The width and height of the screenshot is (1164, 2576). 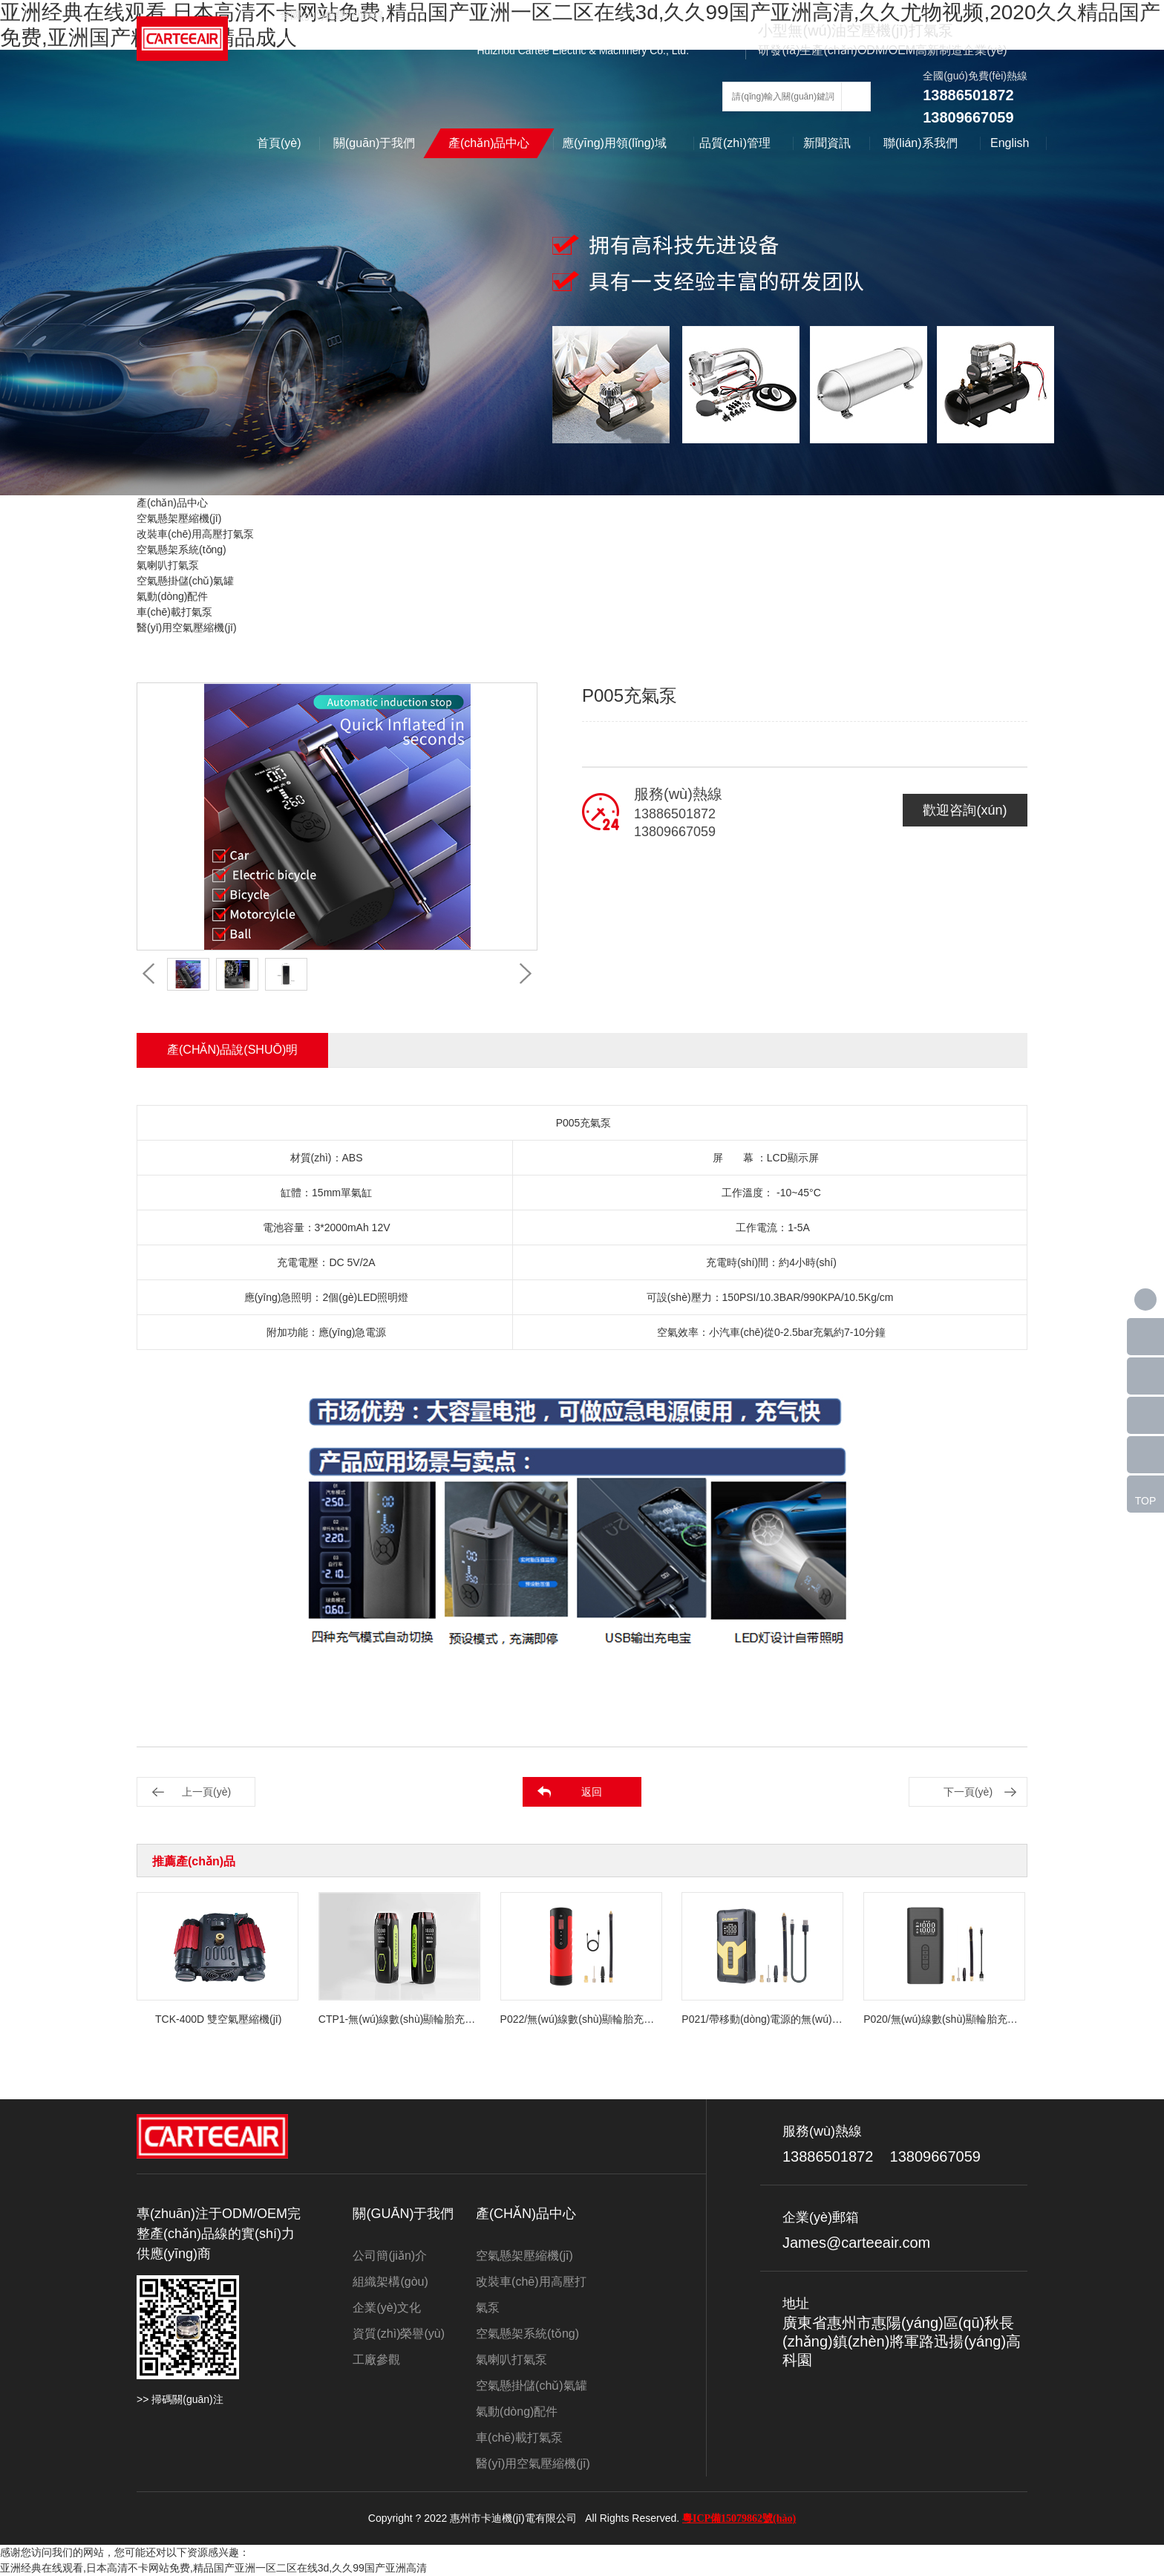 I want to click on 氣動(dòng)配件, so click(x=172, y=596).